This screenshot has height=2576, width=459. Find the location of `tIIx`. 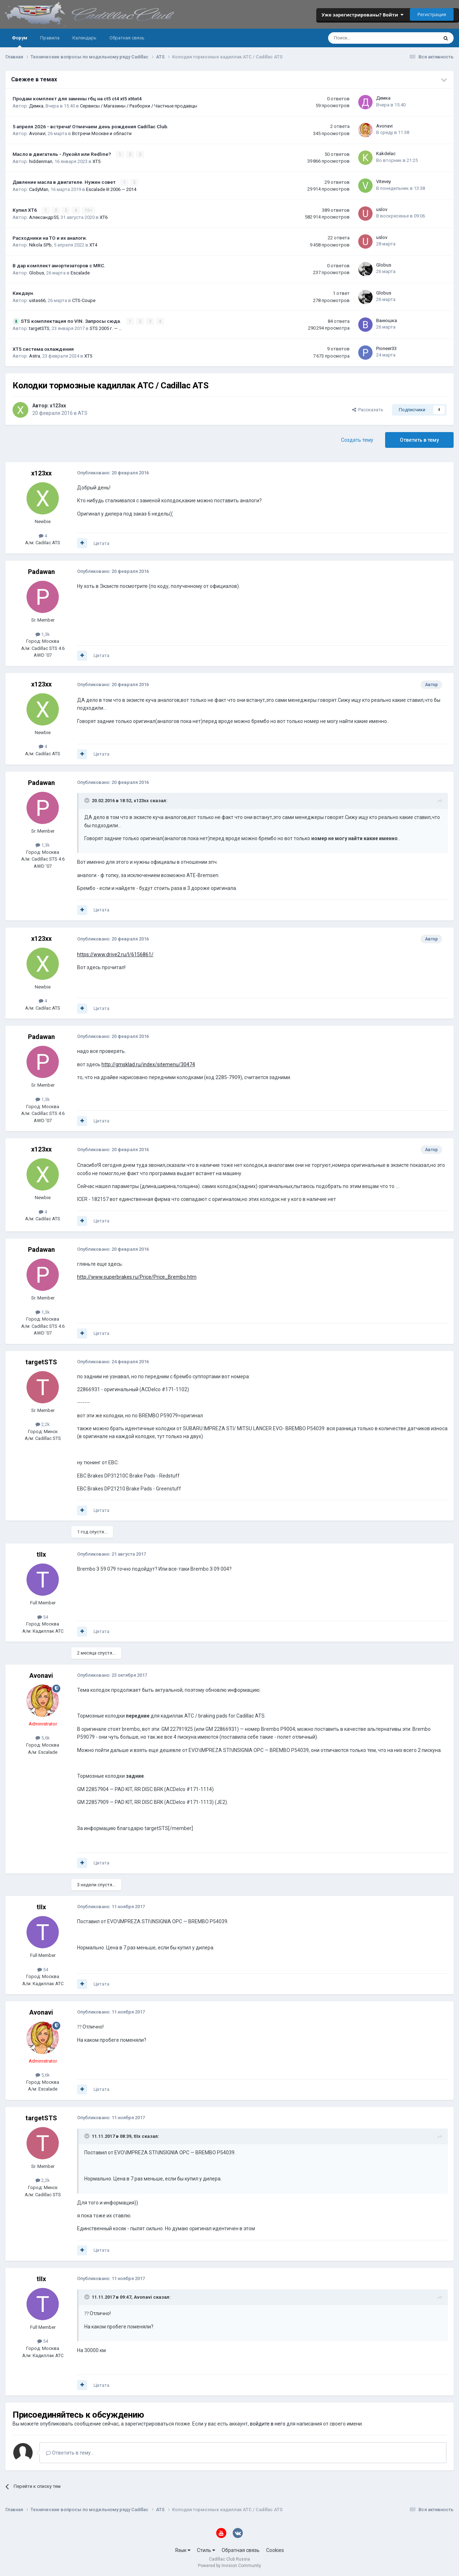

tIIx is located at coordinates (41, 1554).